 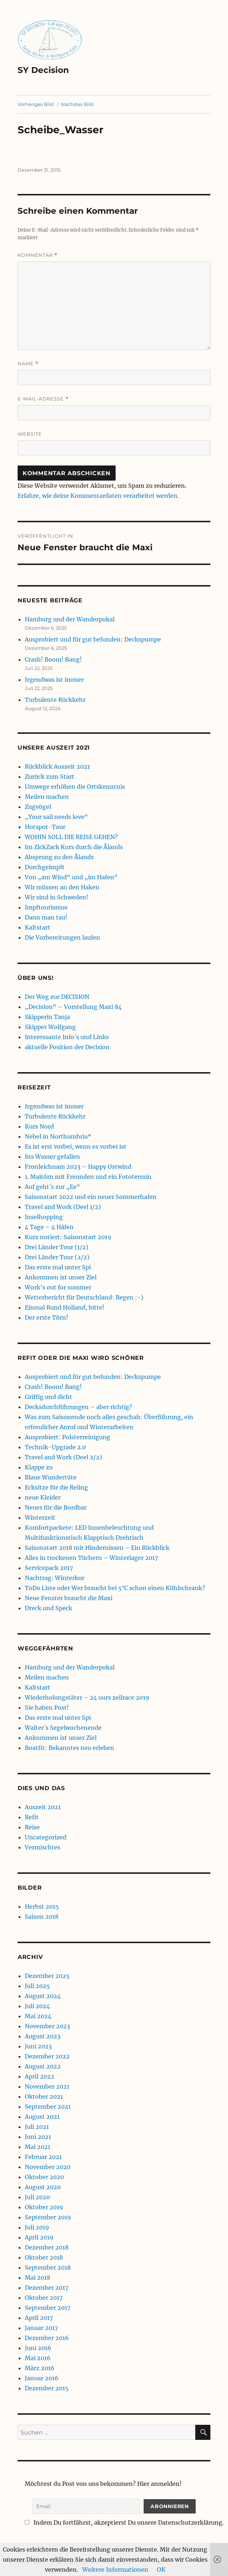 I want to click on Zugvögel, so click(x=38, y=806).